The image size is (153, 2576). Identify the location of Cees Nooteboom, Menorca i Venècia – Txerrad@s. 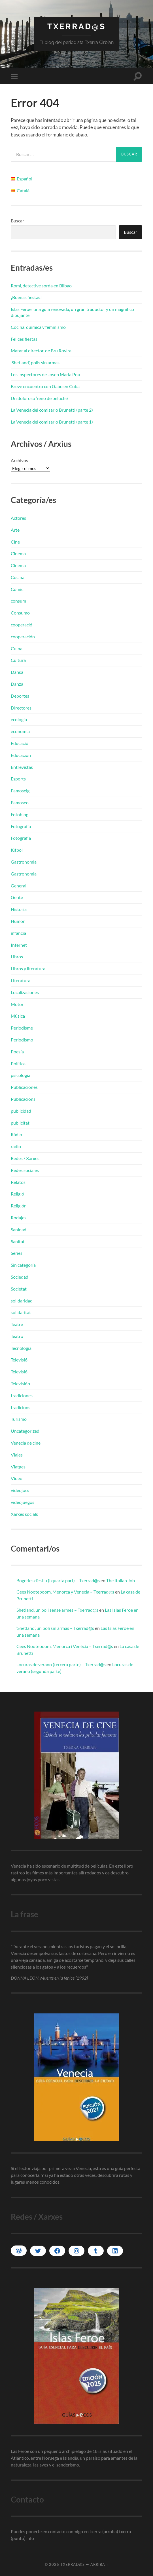
(64, 1646).